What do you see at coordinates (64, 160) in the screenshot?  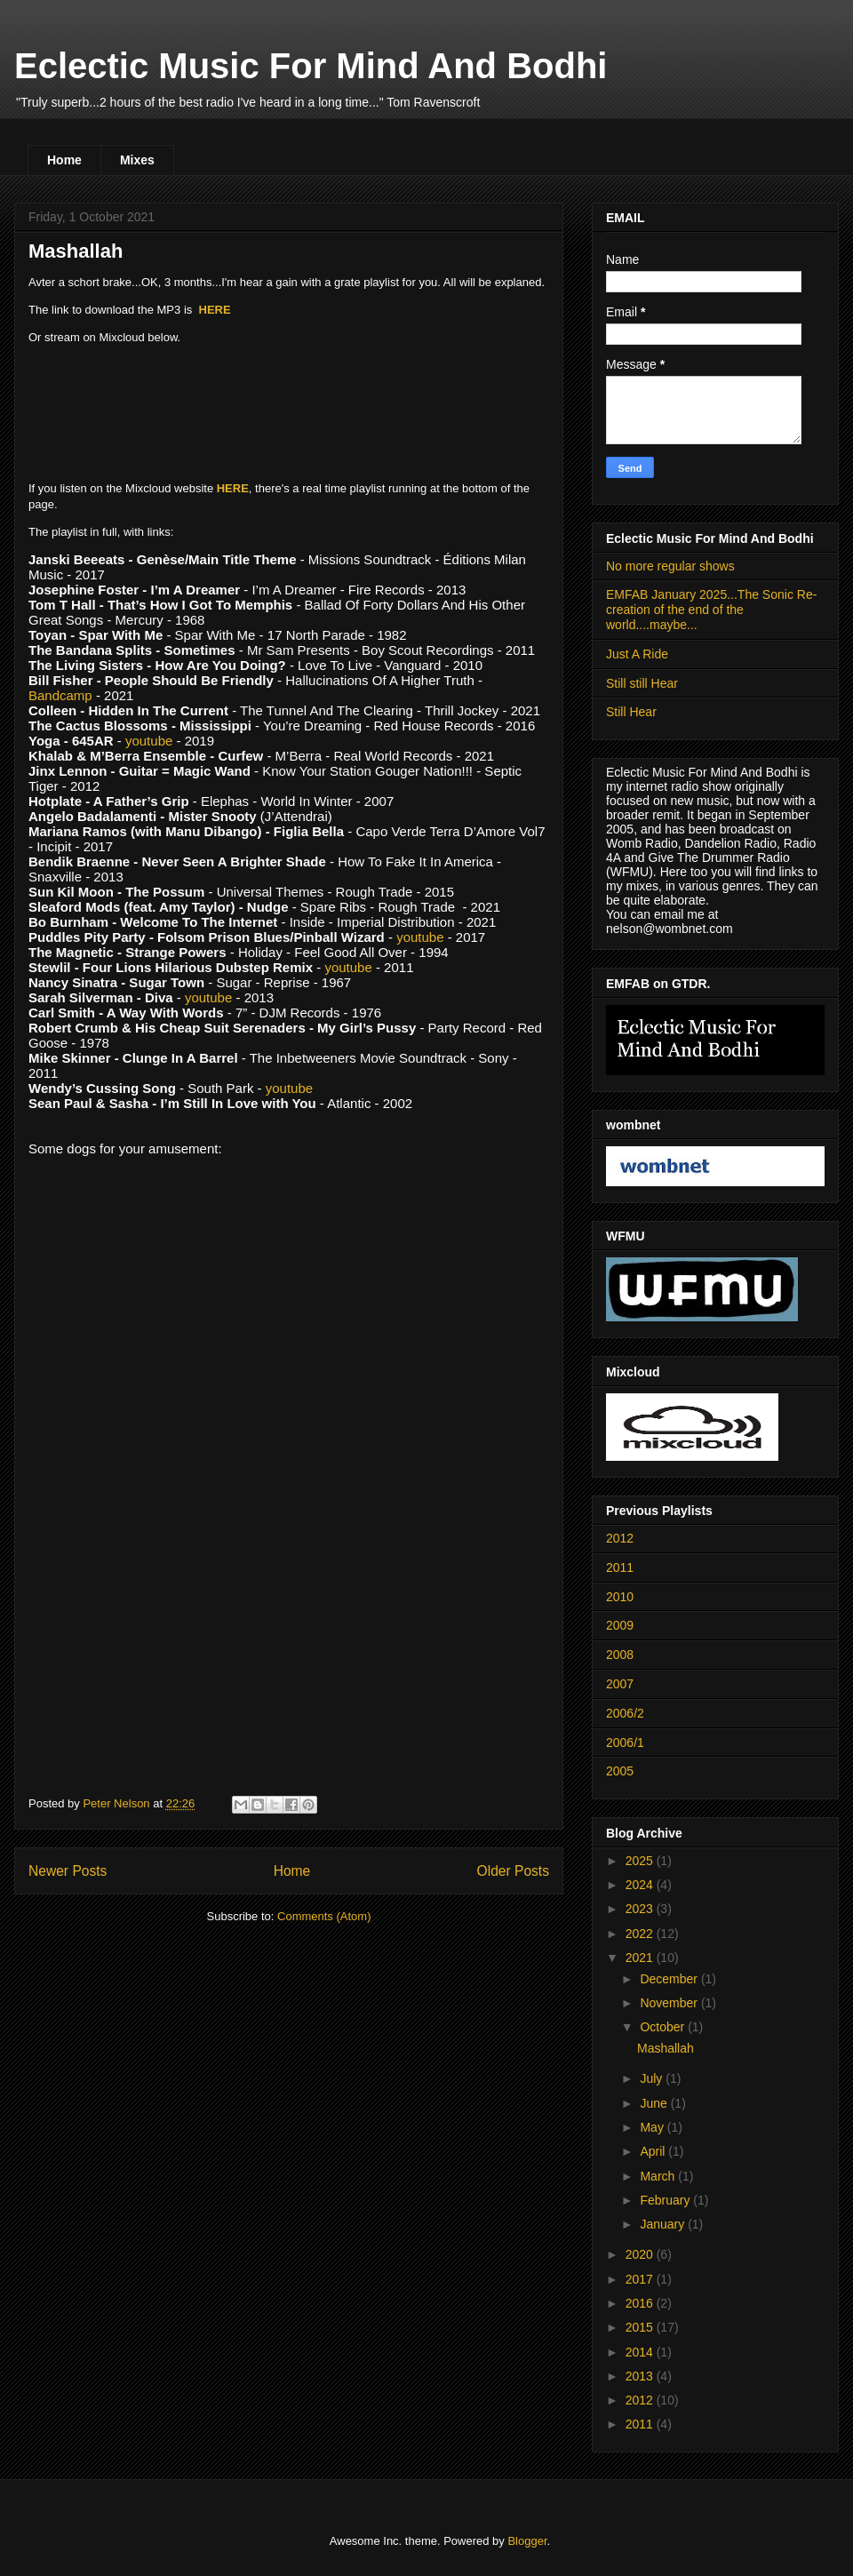 I see `Home` at bounding box center [64, 160].